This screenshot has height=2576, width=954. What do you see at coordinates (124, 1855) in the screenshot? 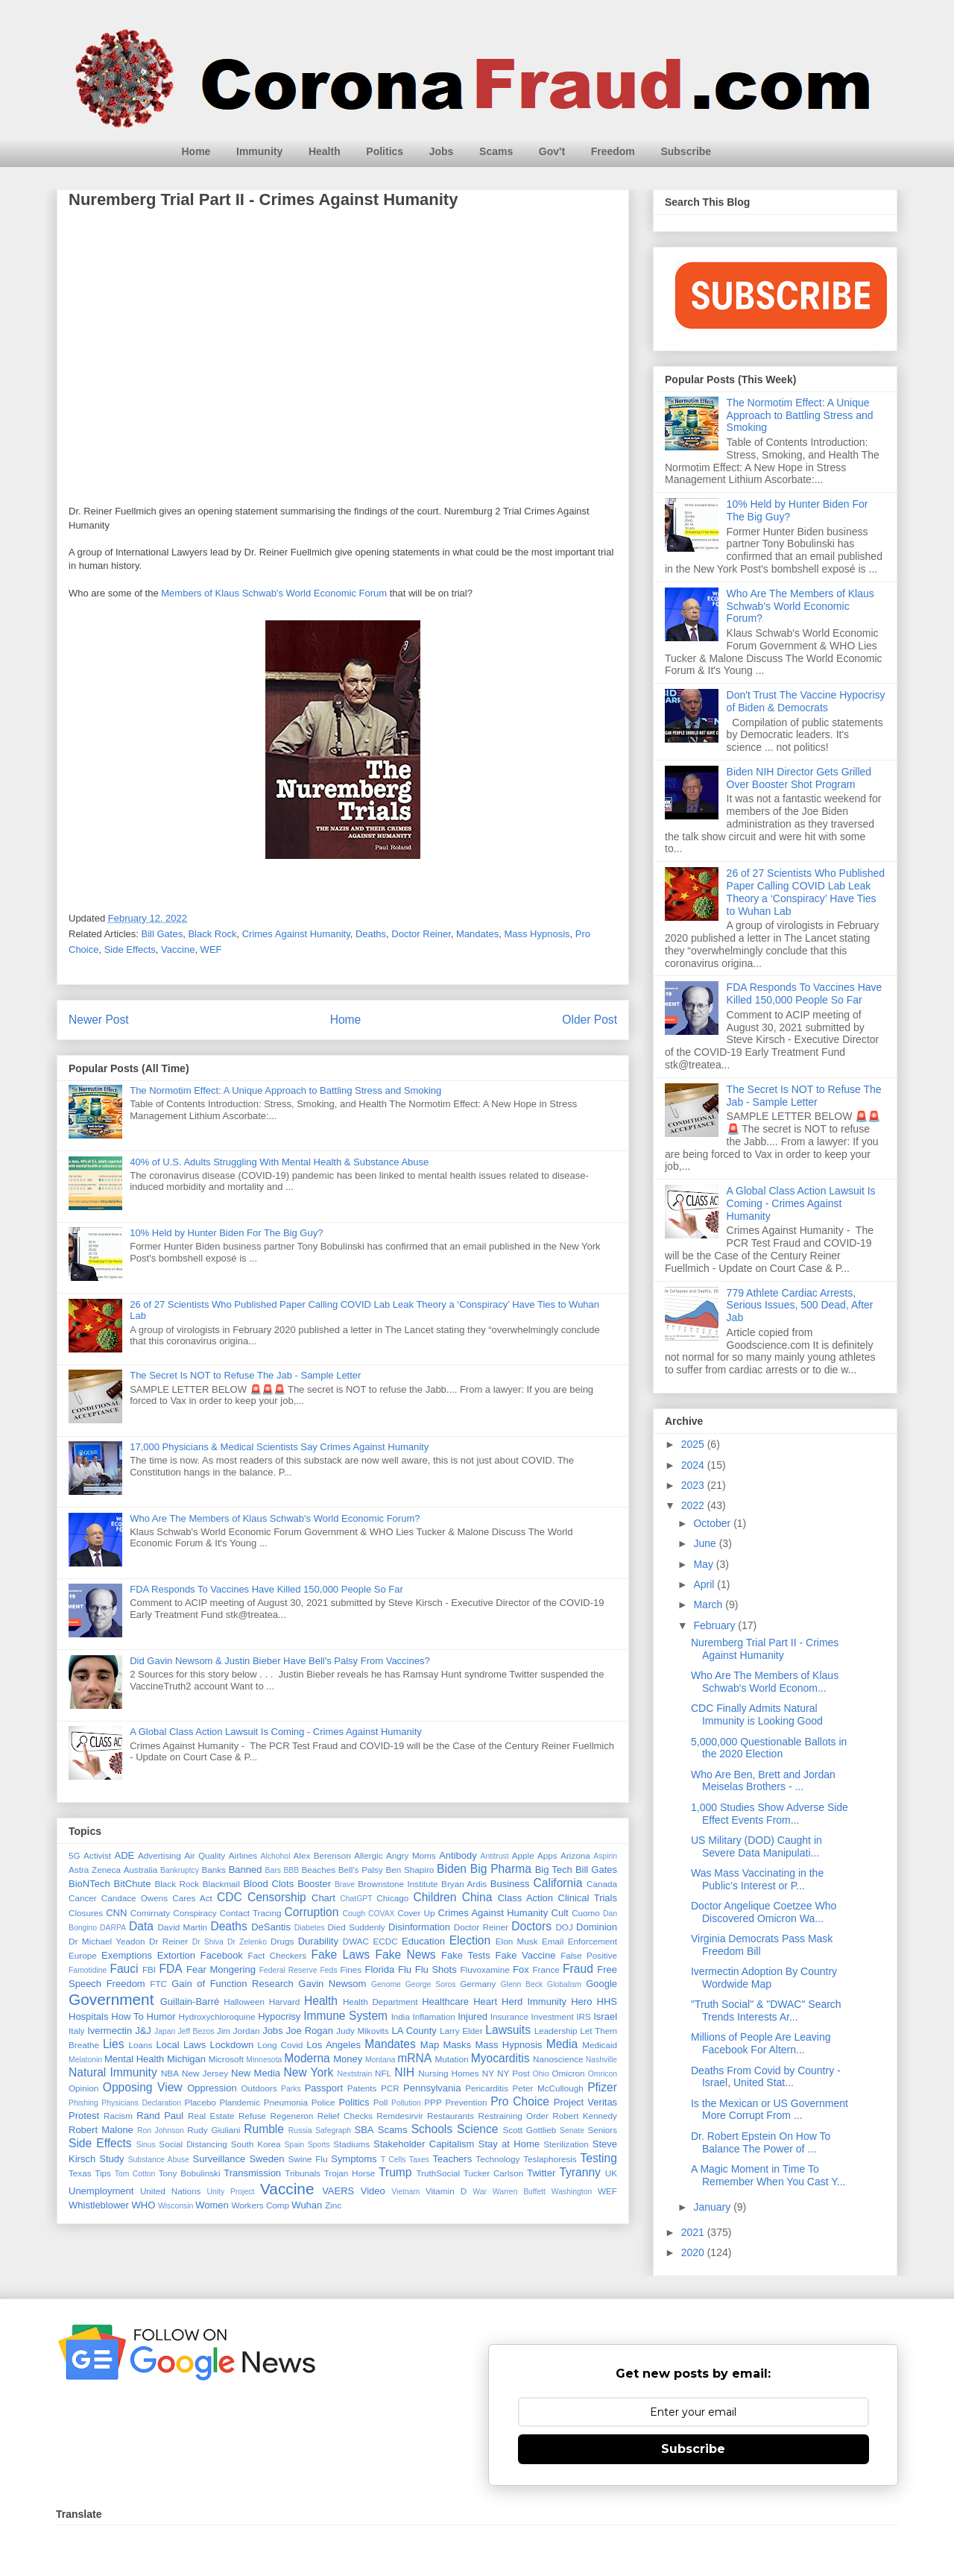
I see `ADE` at bounding box center [124, 1855].